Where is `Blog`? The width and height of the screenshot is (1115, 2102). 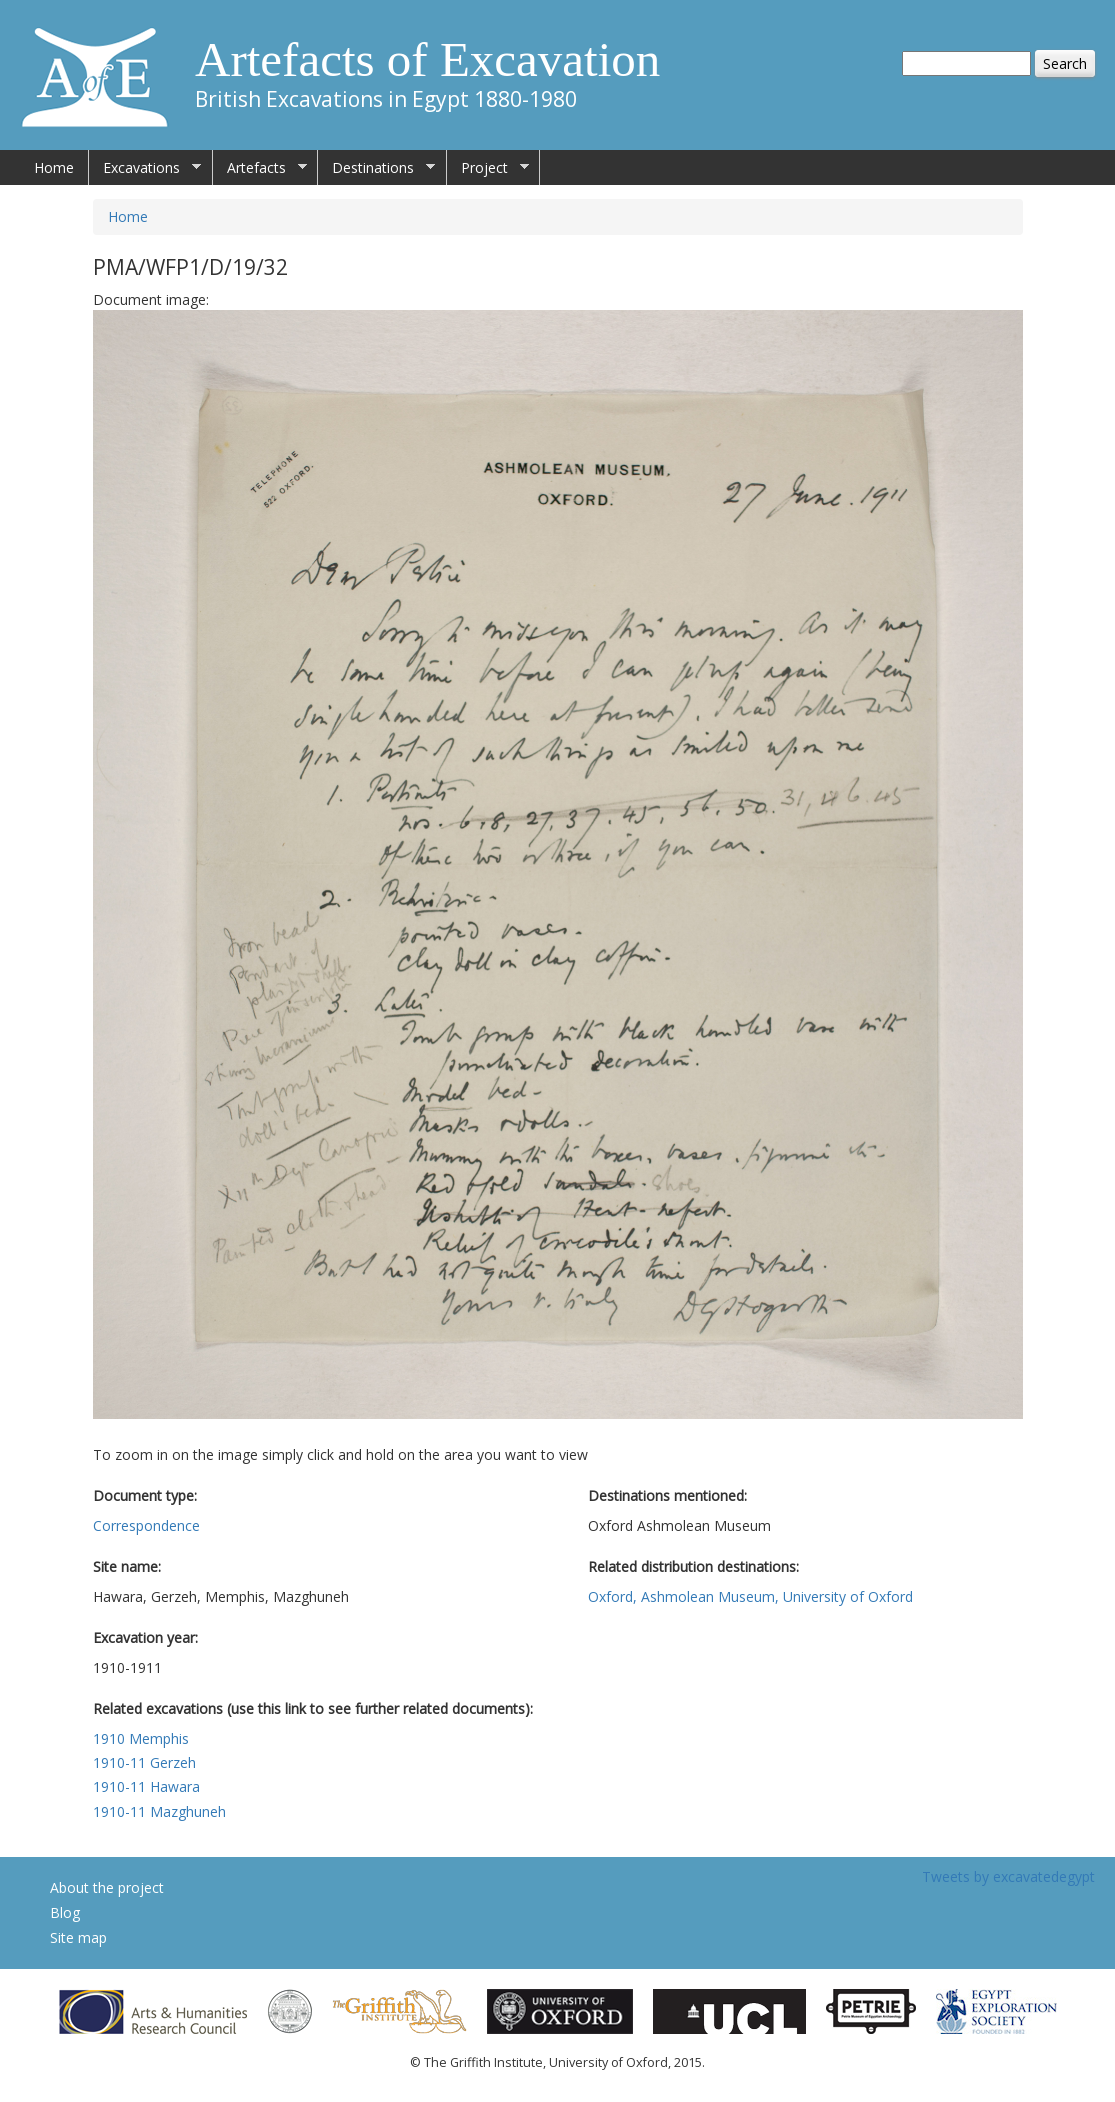
Blog is located at coordinates (65, 1912).